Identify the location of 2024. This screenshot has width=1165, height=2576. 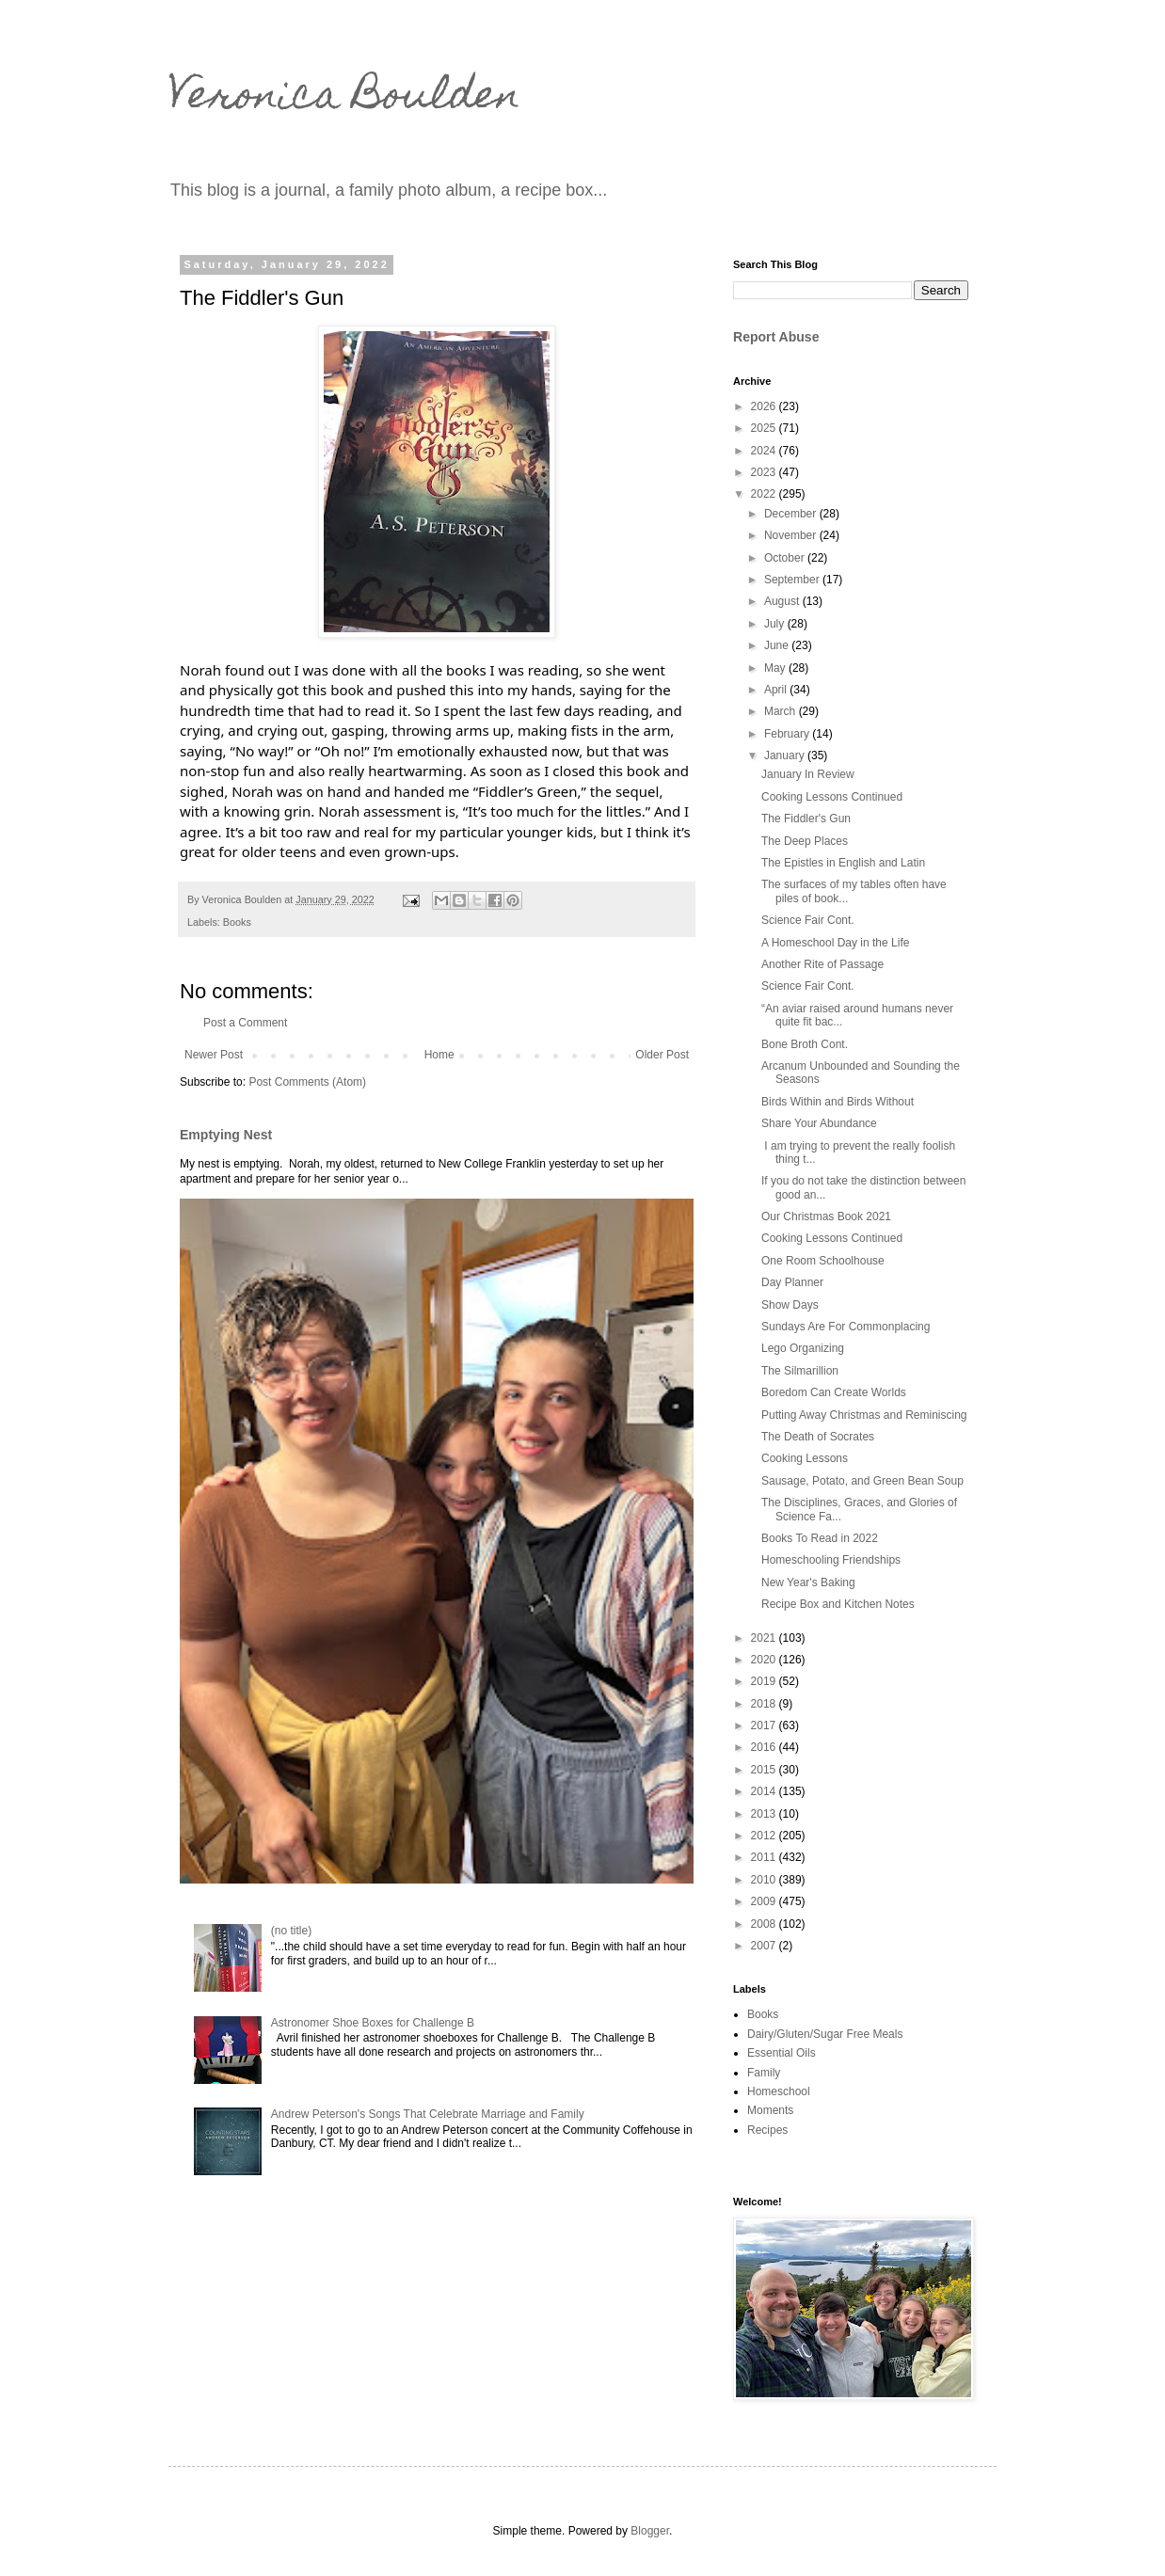
(765, 450).